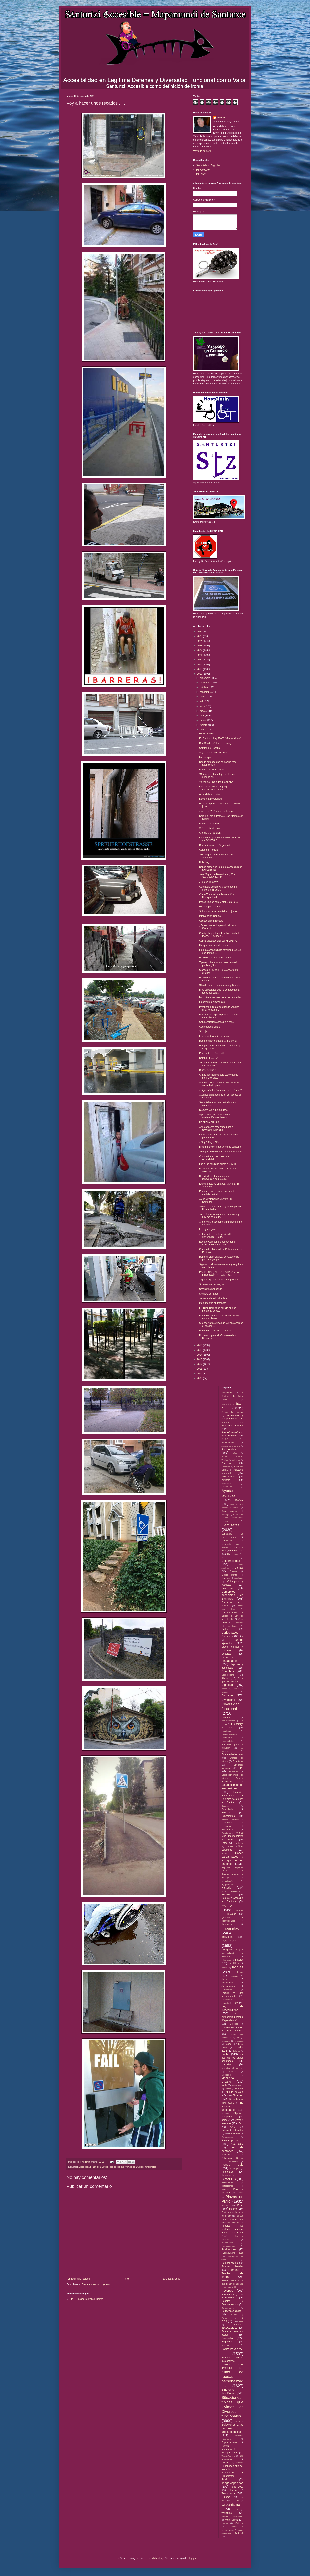  I want to click on Ley, so click(236, 2003).